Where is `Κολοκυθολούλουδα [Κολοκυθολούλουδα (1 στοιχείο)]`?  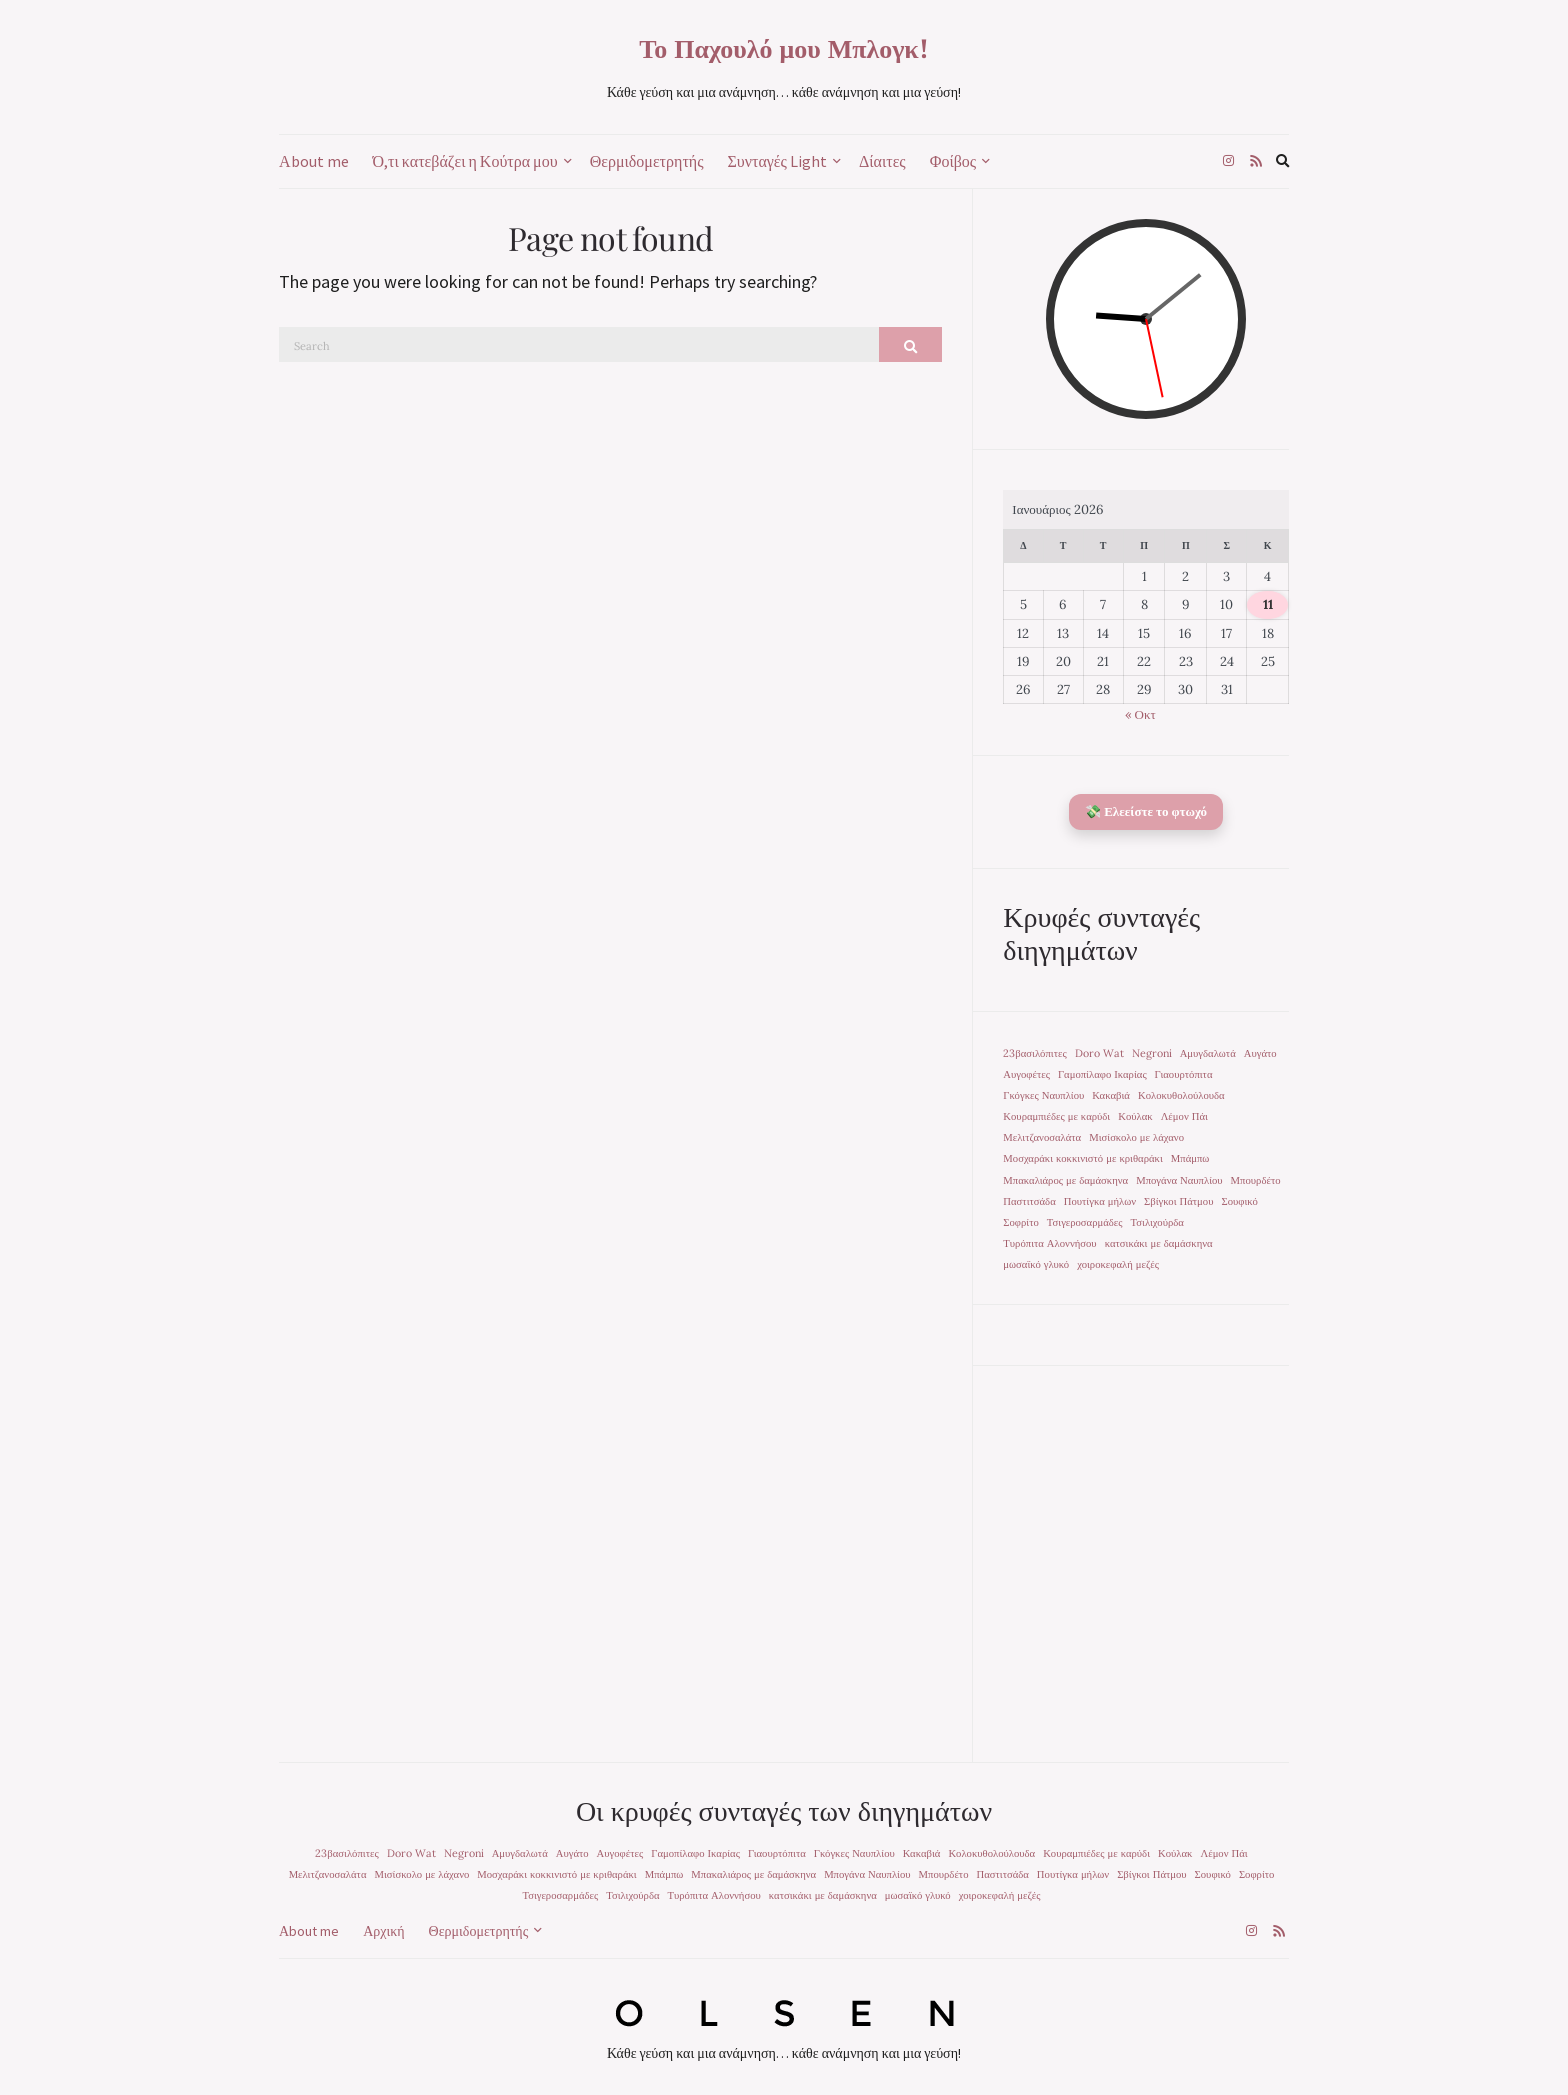 Κολοκυθολούλουδα [Κολοκυθολούλουδα (1 στοιχείο)] is located at coordinates (1181, 1095).